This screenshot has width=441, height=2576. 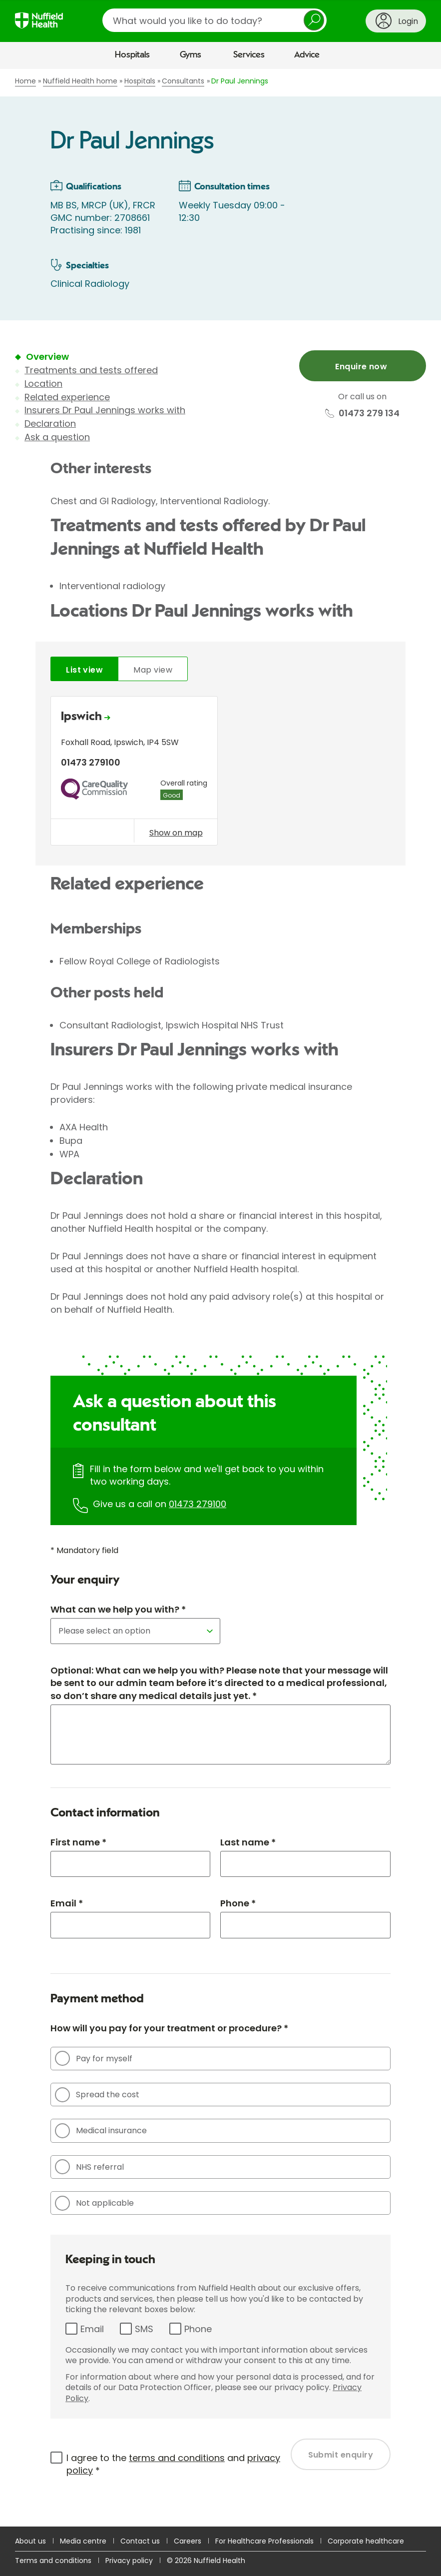 I want to click on Location, so click(x=43, y=383).